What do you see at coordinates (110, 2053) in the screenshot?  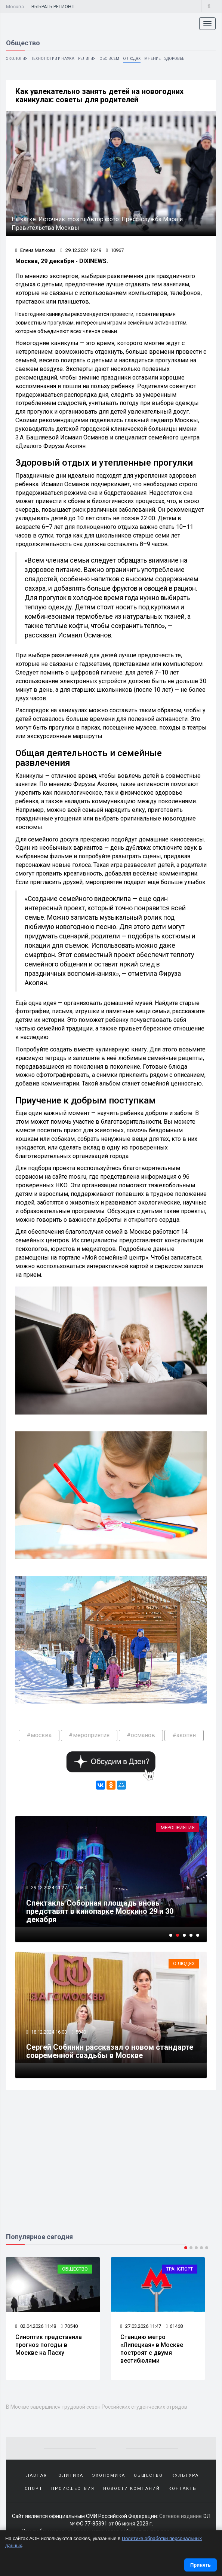 I see `Сергей Собянин рассказал о новом стандарте современной свадьбы в Москве` at bounding box center [110, 2053].